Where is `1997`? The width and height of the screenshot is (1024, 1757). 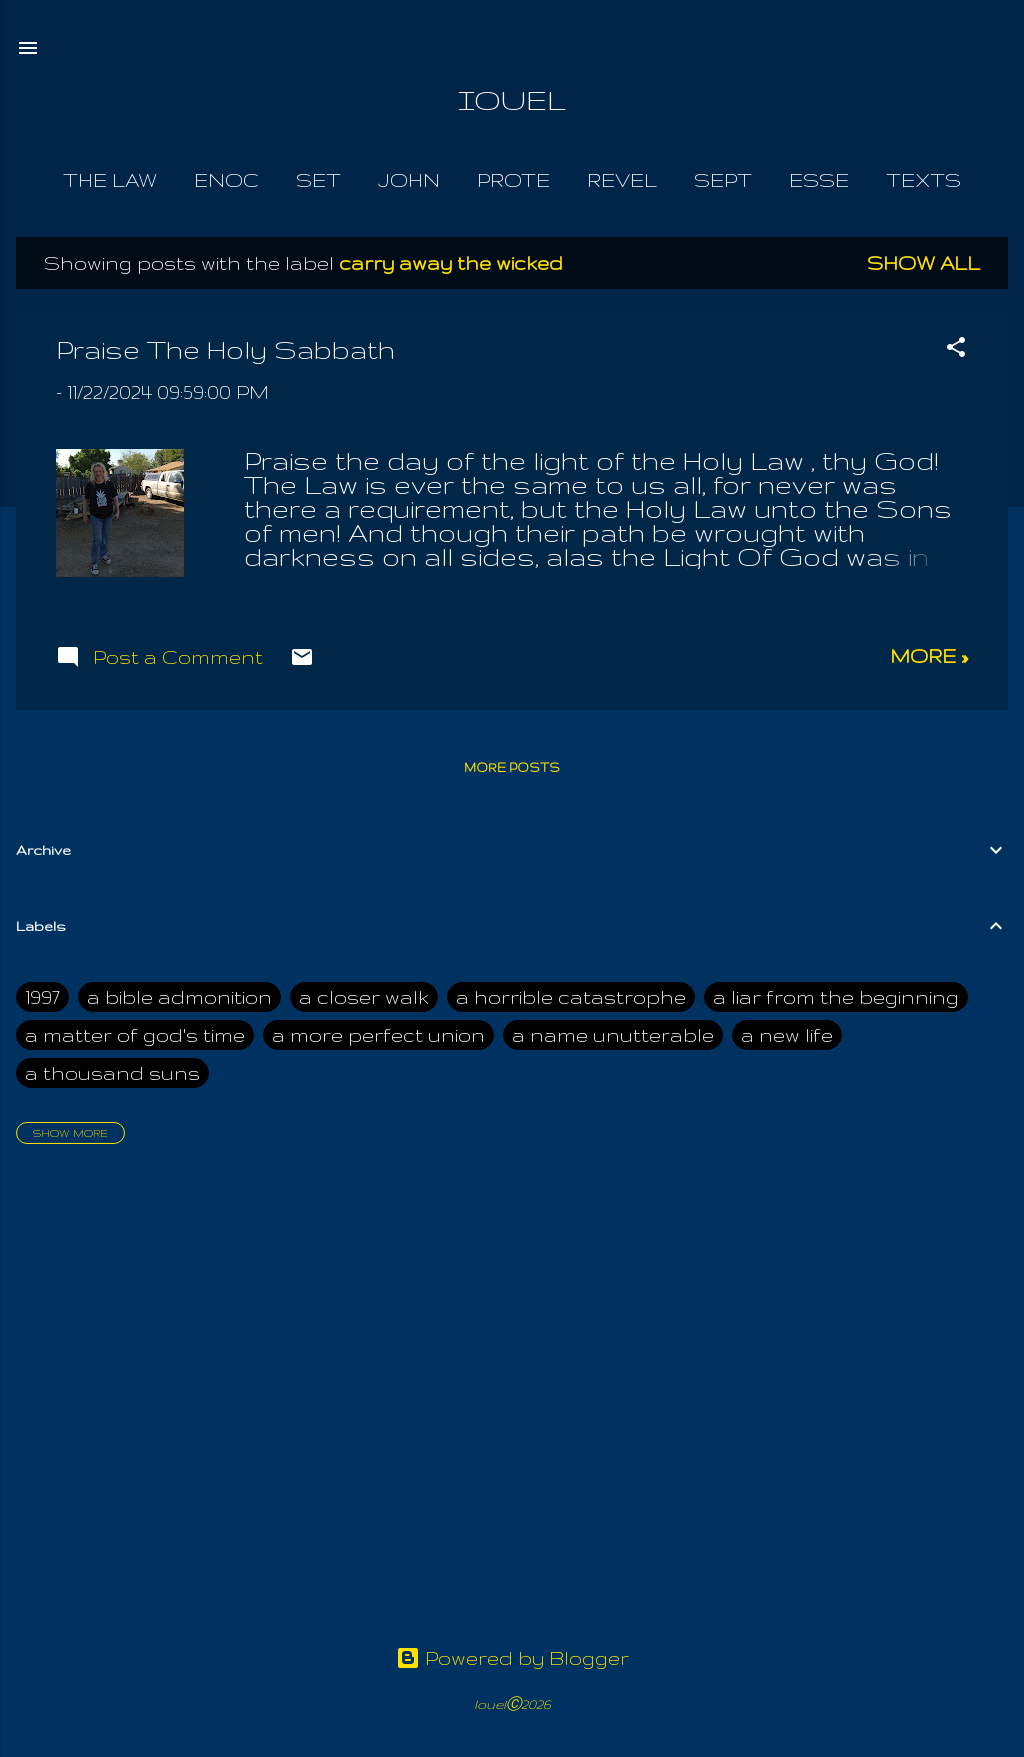
1997 is located at coordinates (42, 997).